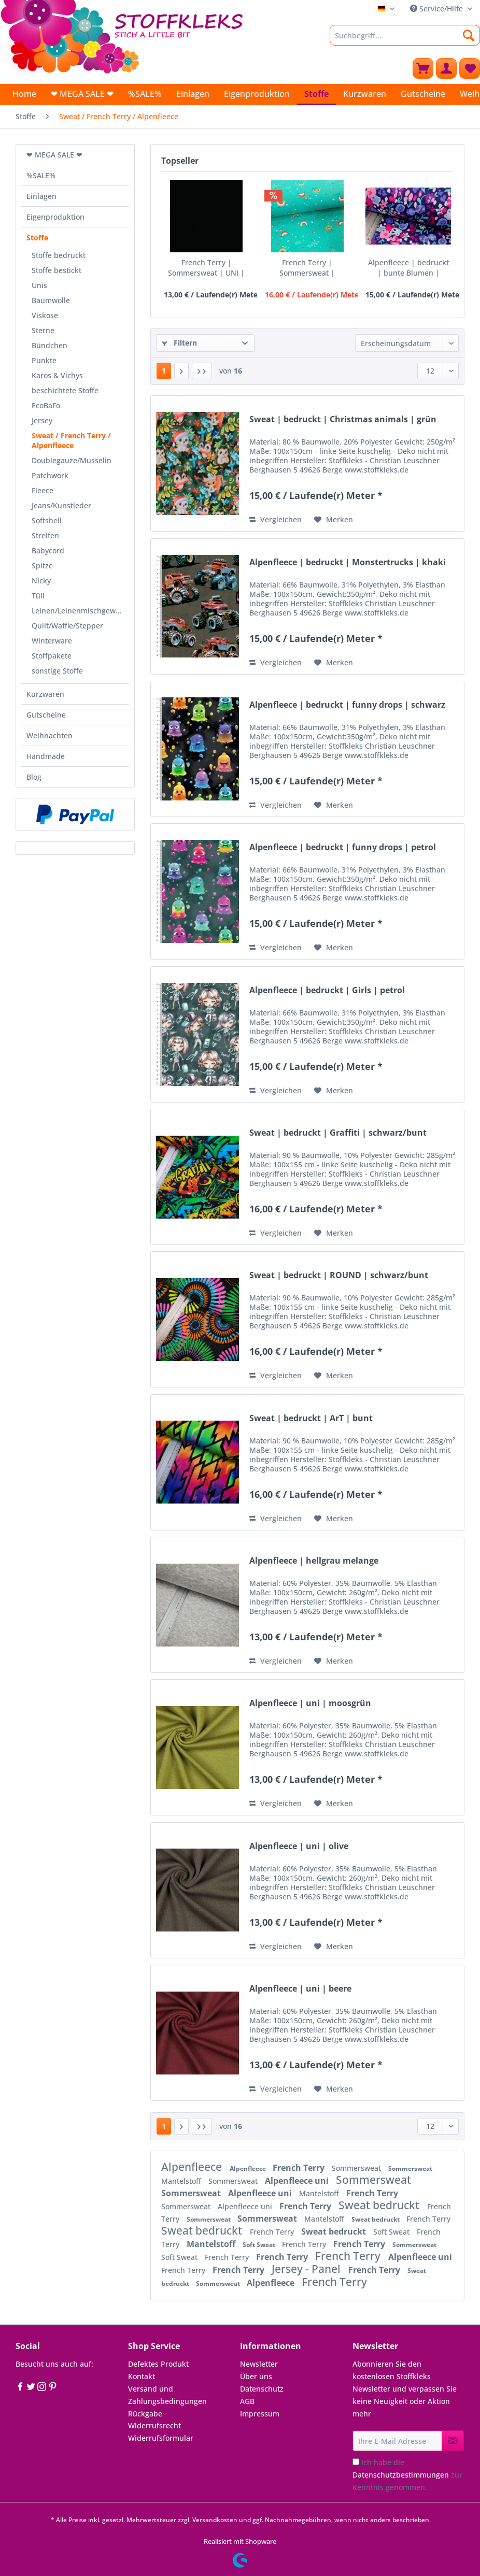 Image resolution: width=480 pixels, height=2576 pixels. Describe the element at coordinates (145, 2413) in the screenshot. I see `Rückgabe` at that location.